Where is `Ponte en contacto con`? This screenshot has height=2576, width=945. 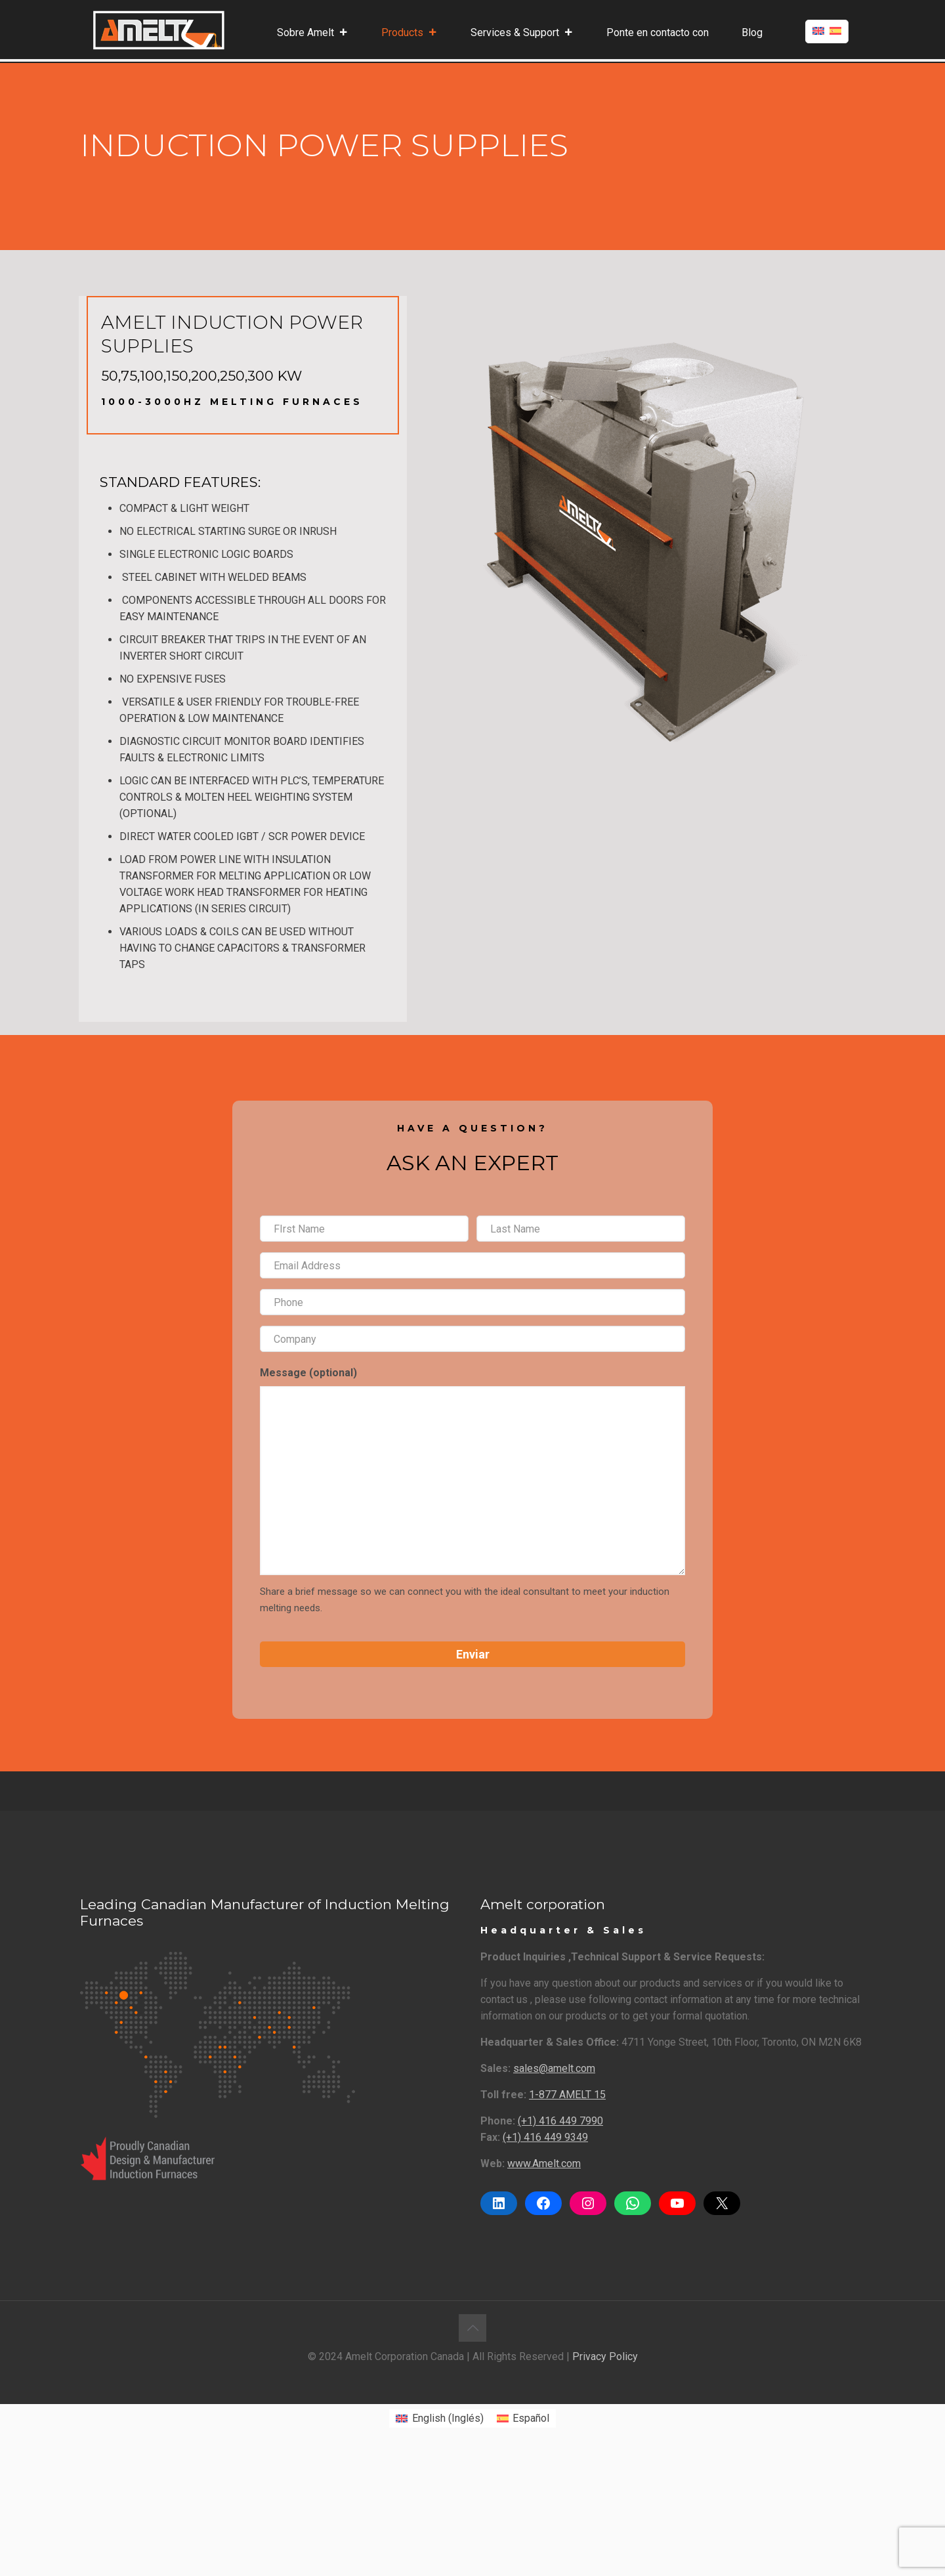 Ponte en contacto con is located at coordinates (657, 32).